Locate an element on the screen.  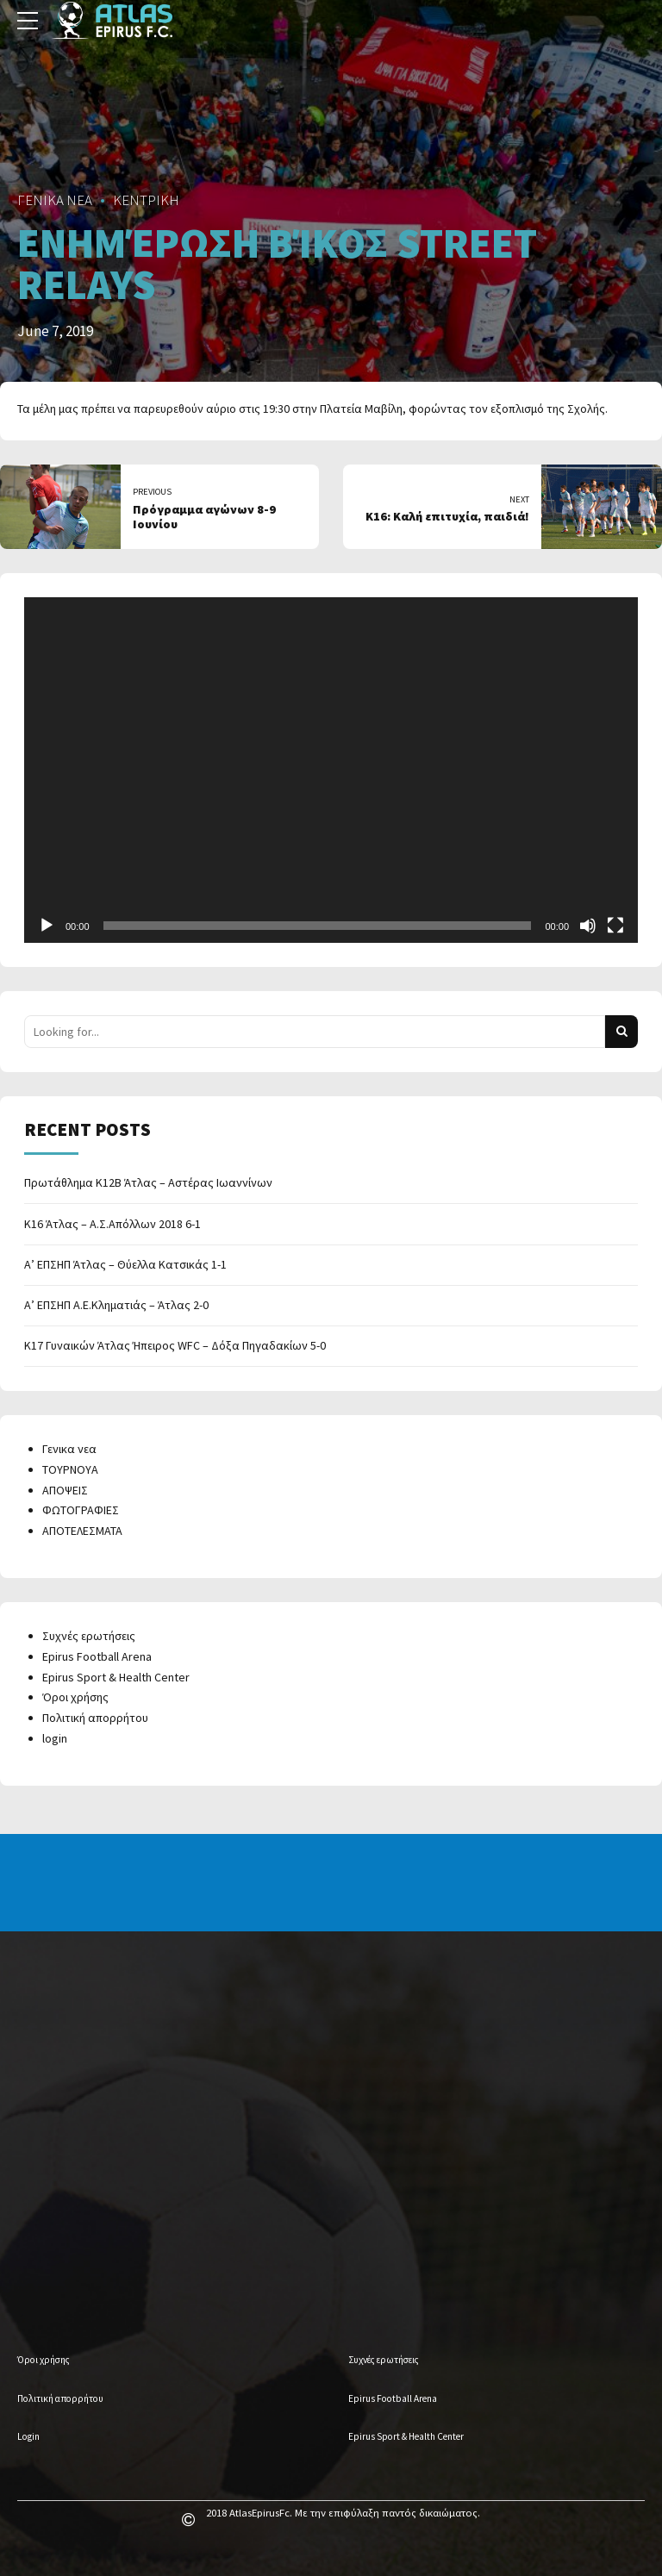
ΑΠΟΤΕΛΕΣΜΑΤΑ is located at coordinates (82, 1530).